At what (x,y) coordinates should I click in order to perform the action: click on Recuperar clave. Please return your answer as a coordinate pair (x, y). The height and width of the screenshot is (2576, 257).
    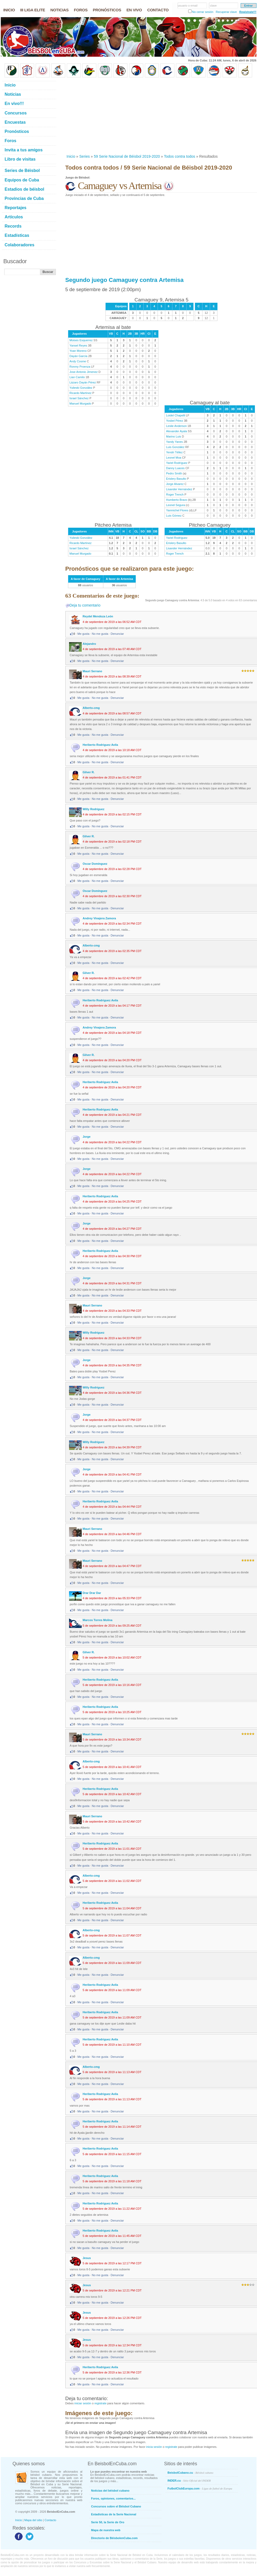
    Looking at the image, I should click on (226, 11).